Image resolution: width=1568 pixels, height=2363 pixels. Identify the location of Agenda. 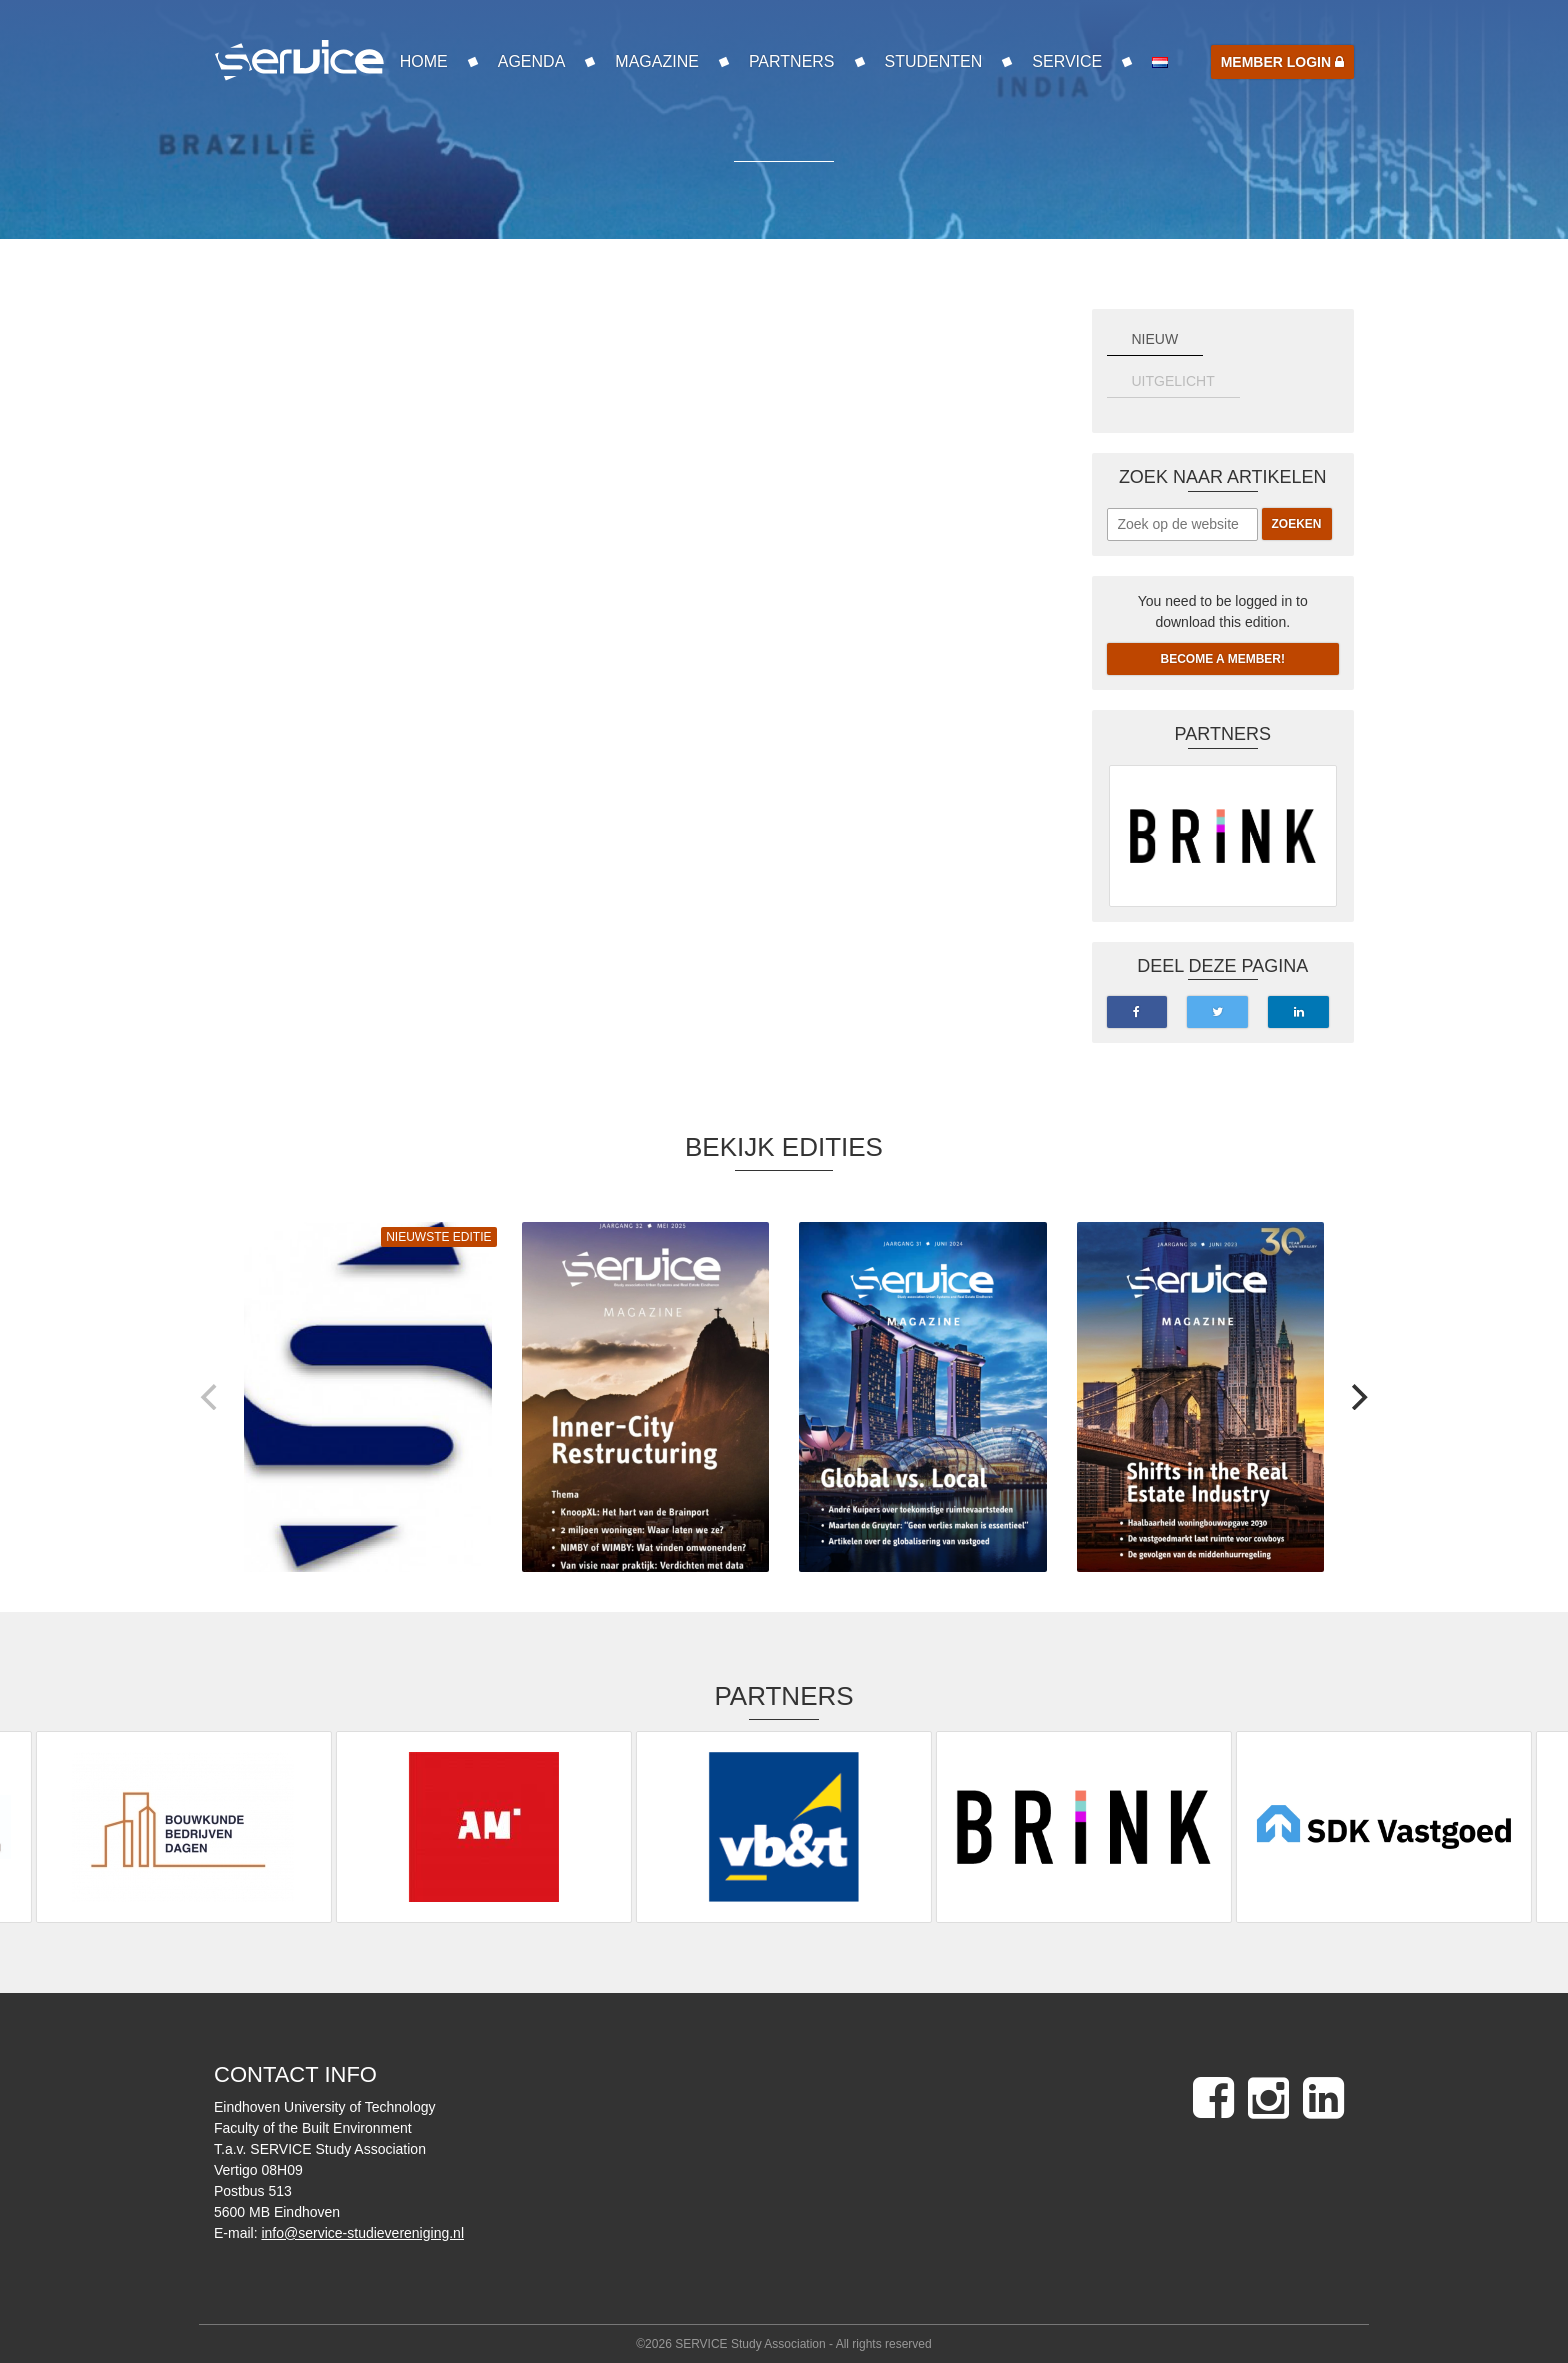
(532, 61).